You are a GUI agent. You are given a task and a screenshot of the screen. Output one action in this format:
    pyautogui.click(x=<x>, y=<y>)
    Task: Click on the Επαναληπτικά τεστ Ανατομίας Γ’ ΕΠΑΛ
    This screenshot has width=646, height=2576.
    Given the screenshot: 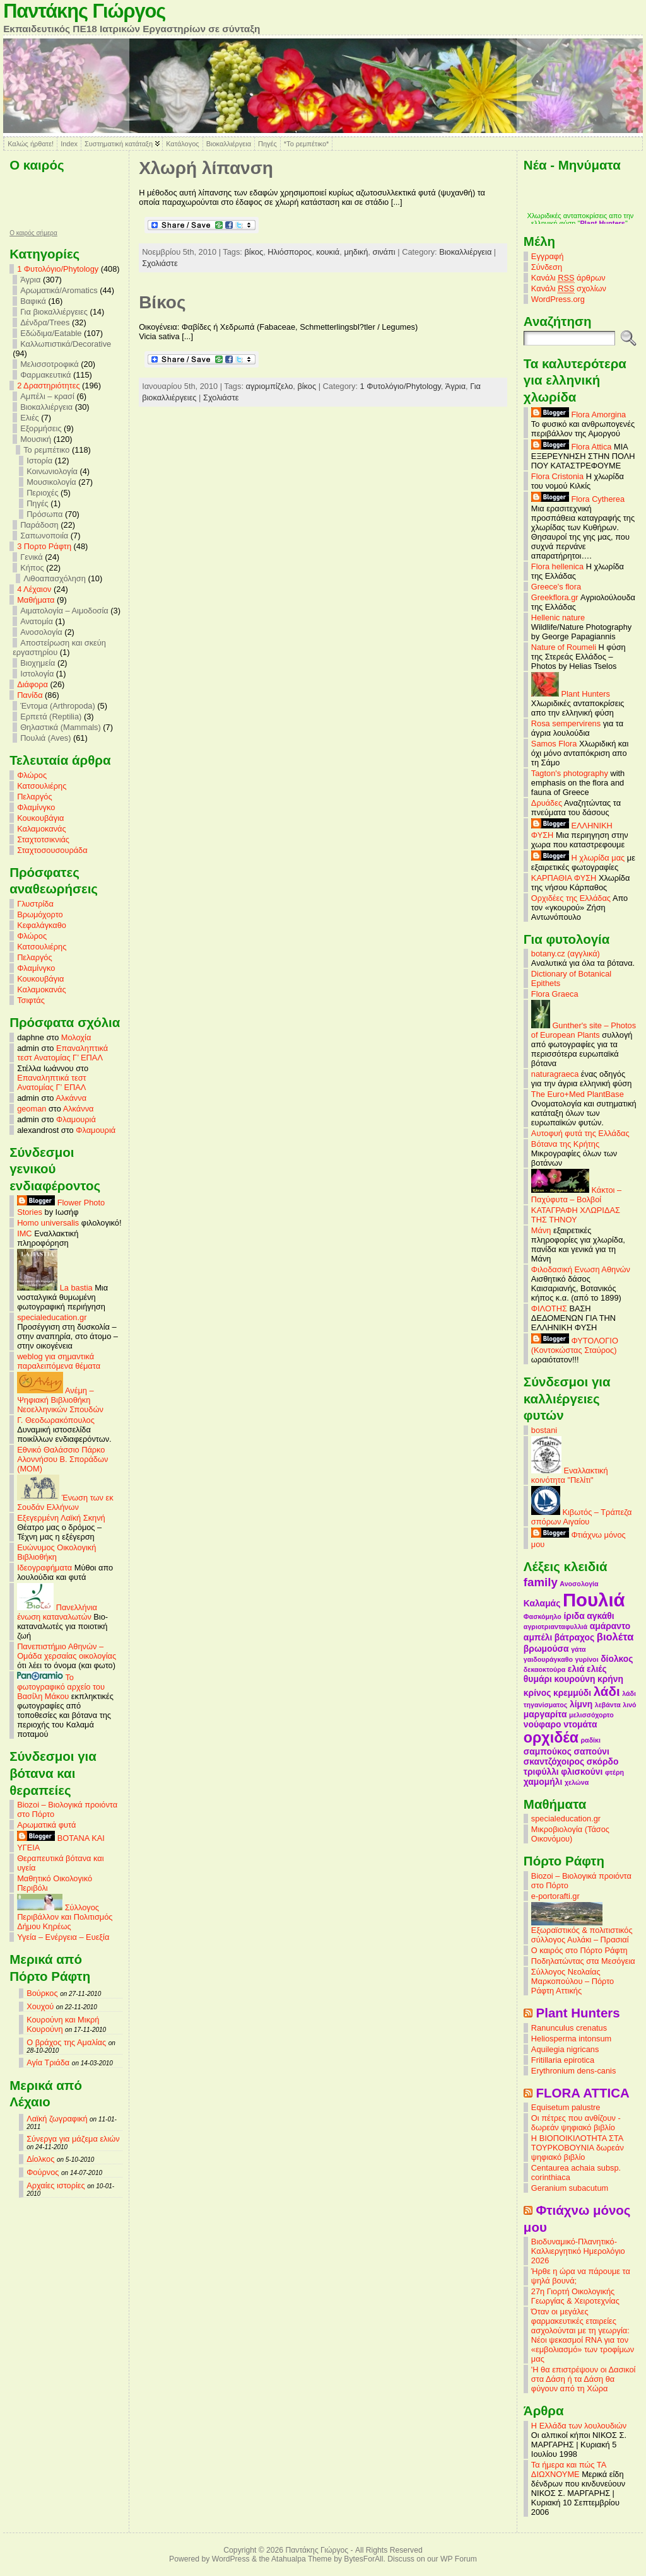 What is the action you would take?
    pyautogui.click(x=62, y=1052)
    